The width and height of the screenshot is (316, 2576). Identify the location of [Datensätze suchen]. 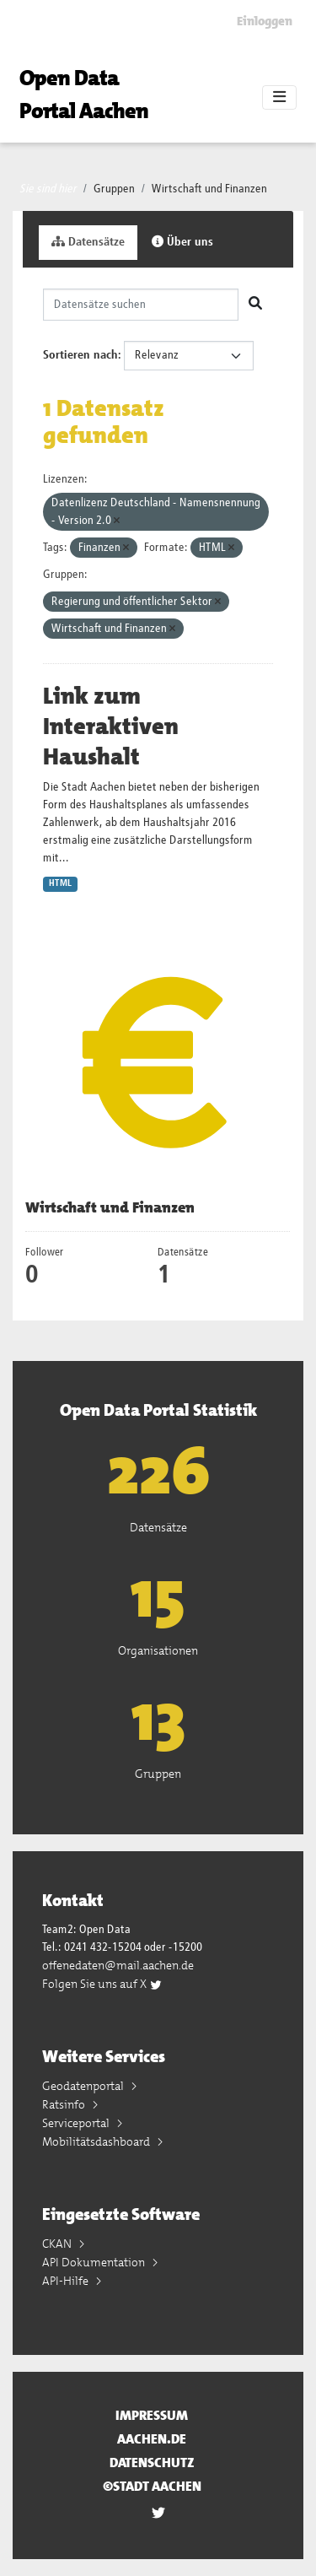
(140, 305).